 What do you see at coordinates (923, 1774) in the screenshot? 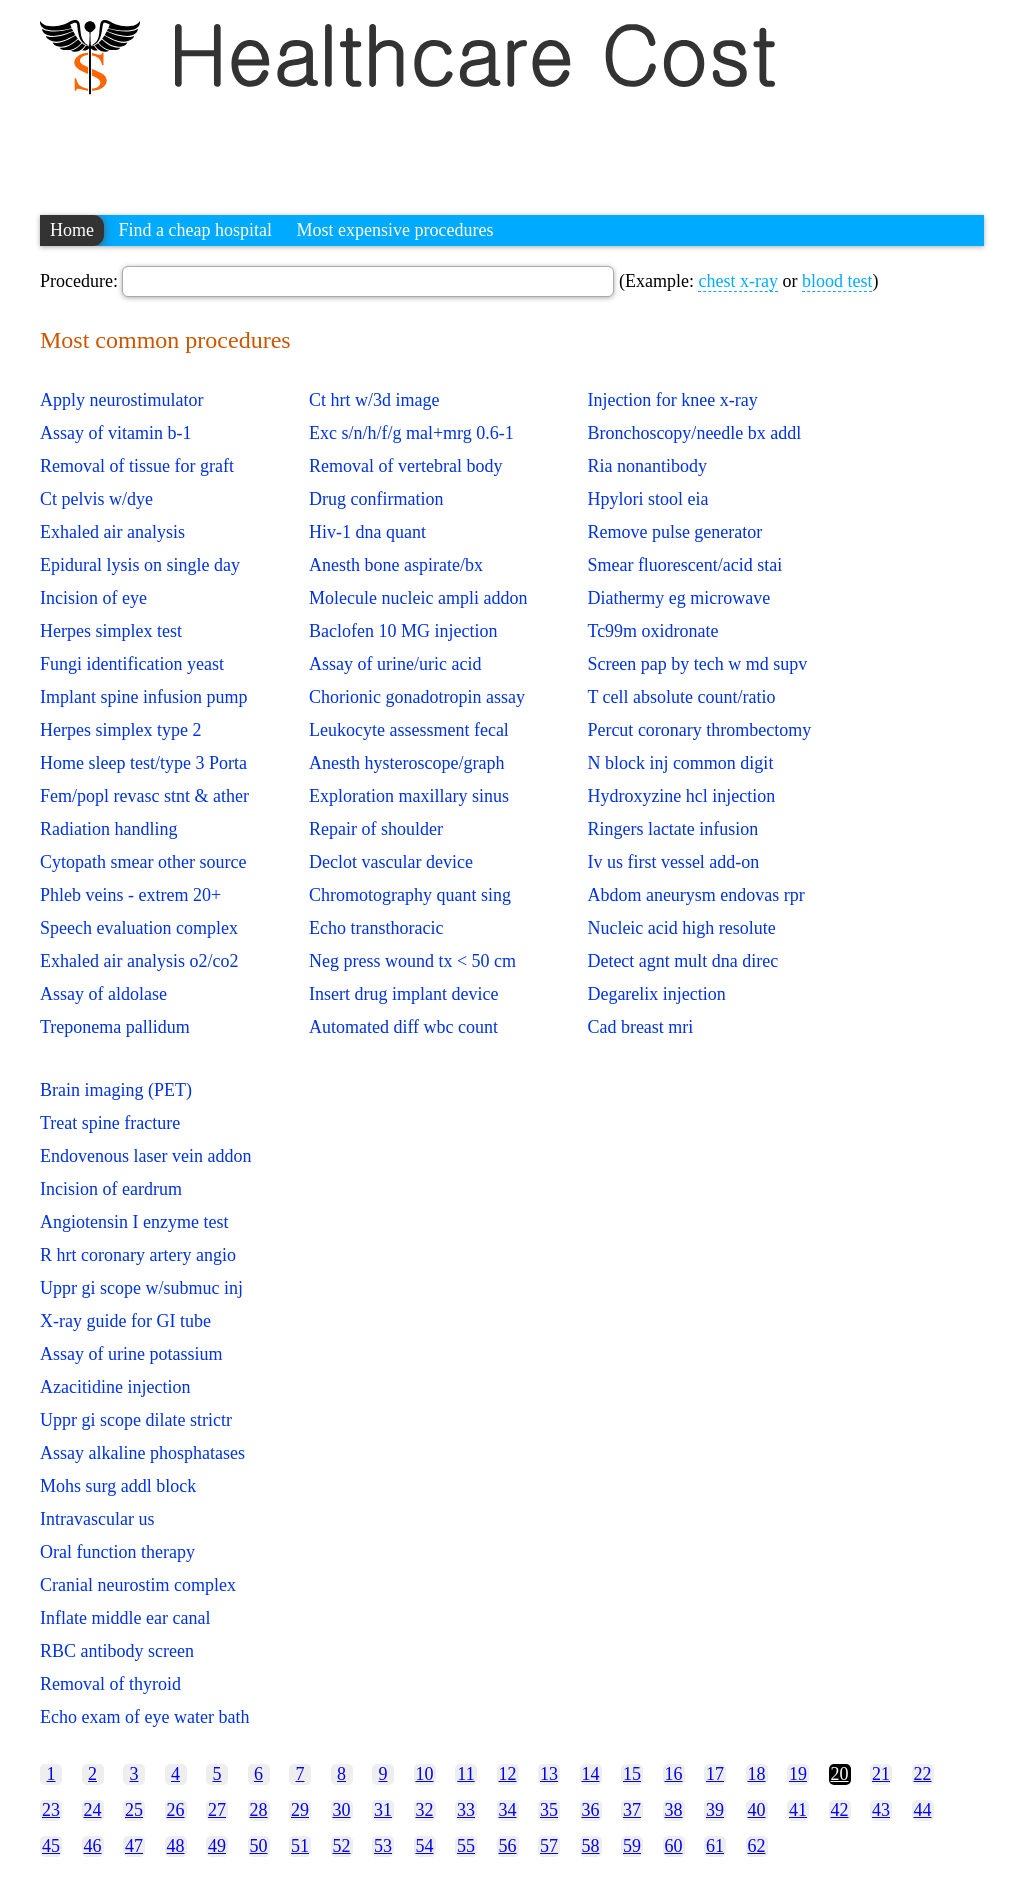
I see `22` at bounding box center [923, 1774].